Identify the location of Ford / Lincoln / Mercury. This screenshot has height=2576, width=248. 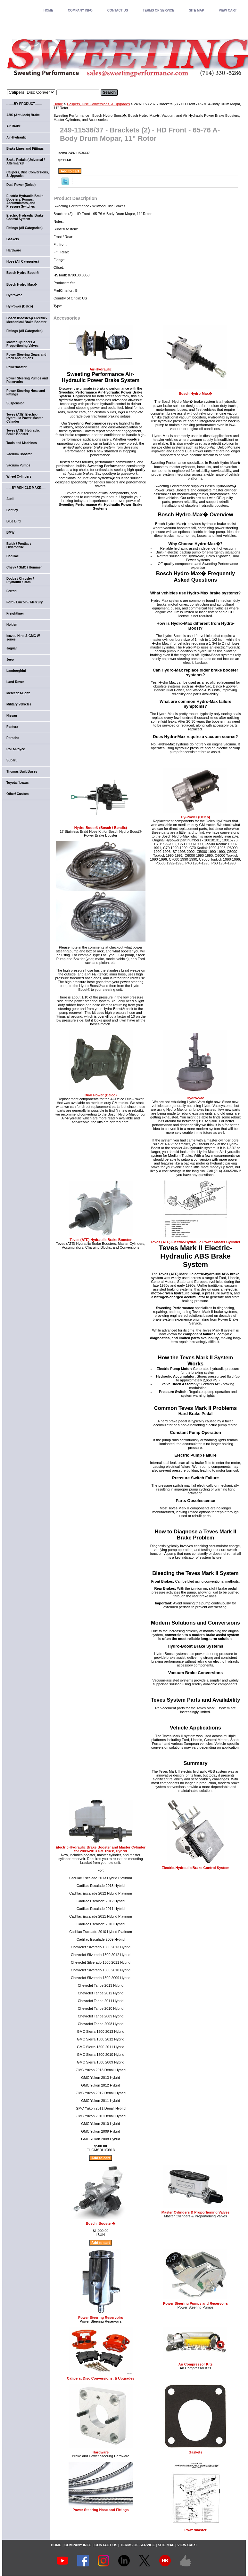
(24, 602).